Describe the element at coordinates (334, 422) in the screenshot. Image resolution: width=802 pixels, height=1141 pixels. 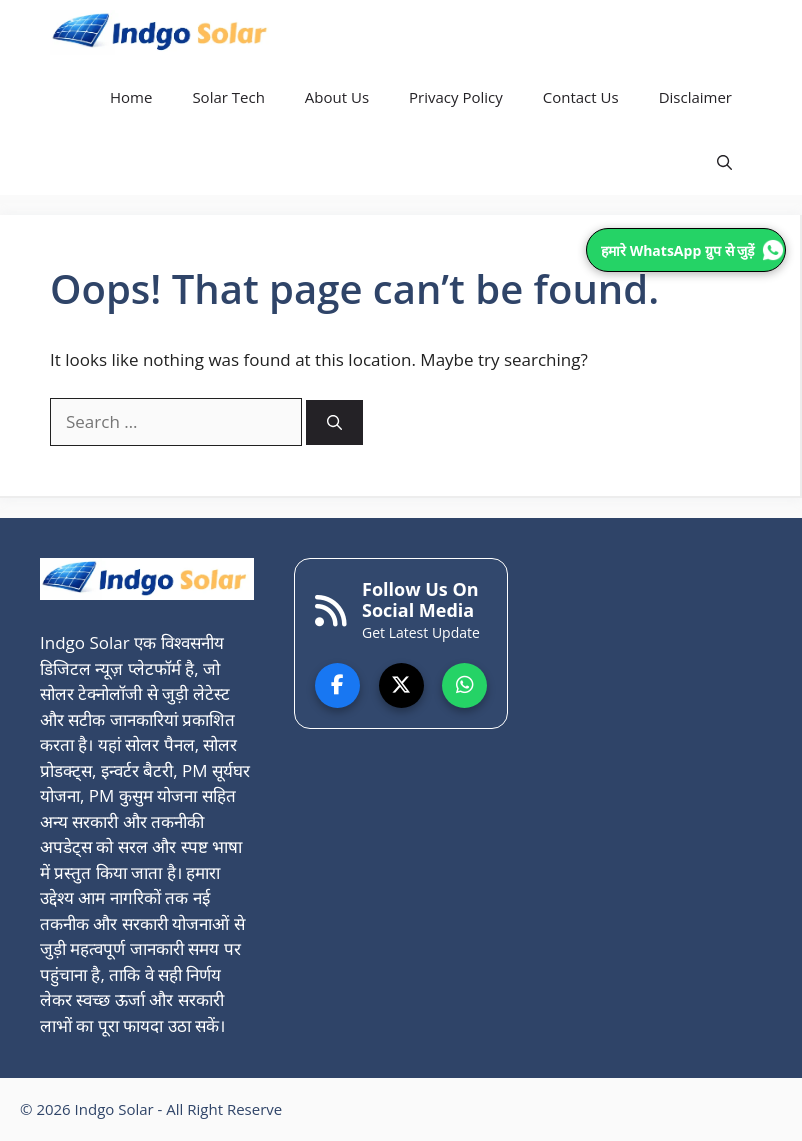
I see `[Search]` at that location.